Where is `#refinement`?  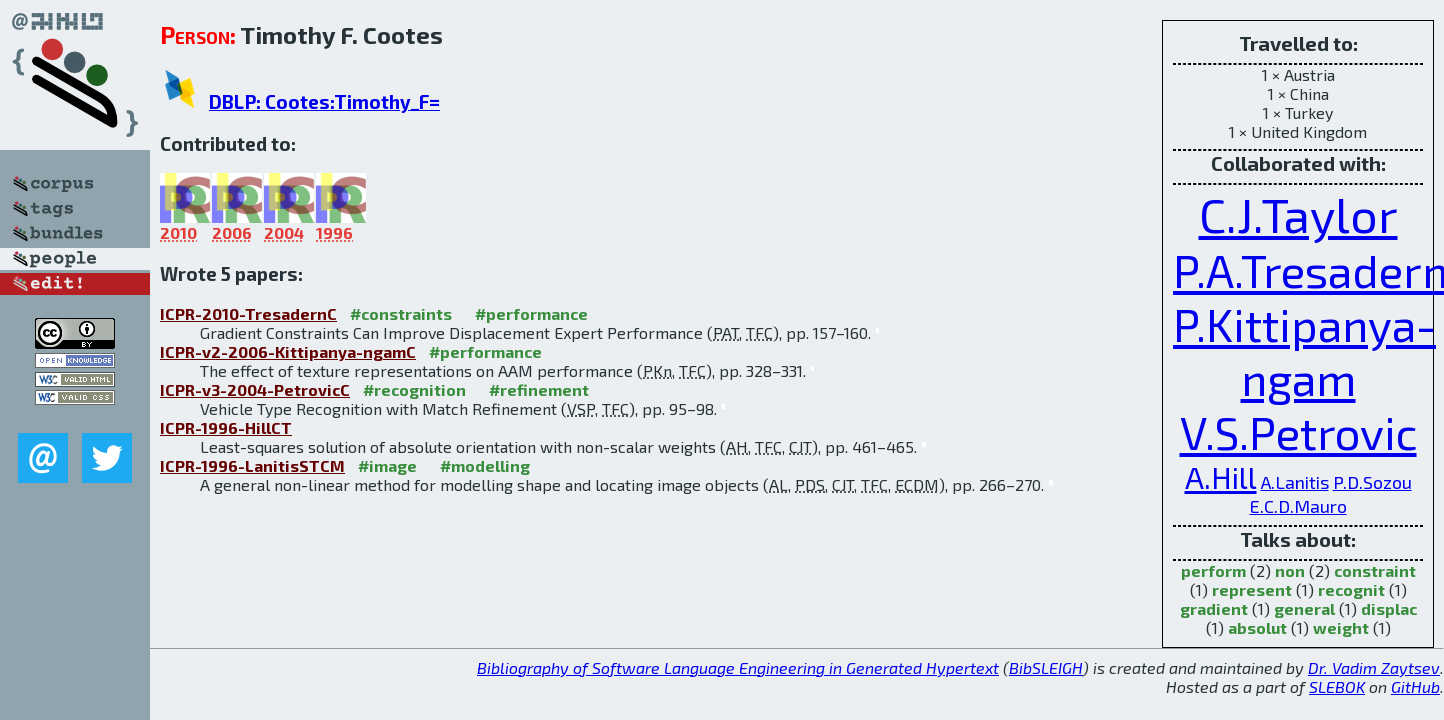
#refinement is located at coordinates (539, 389).